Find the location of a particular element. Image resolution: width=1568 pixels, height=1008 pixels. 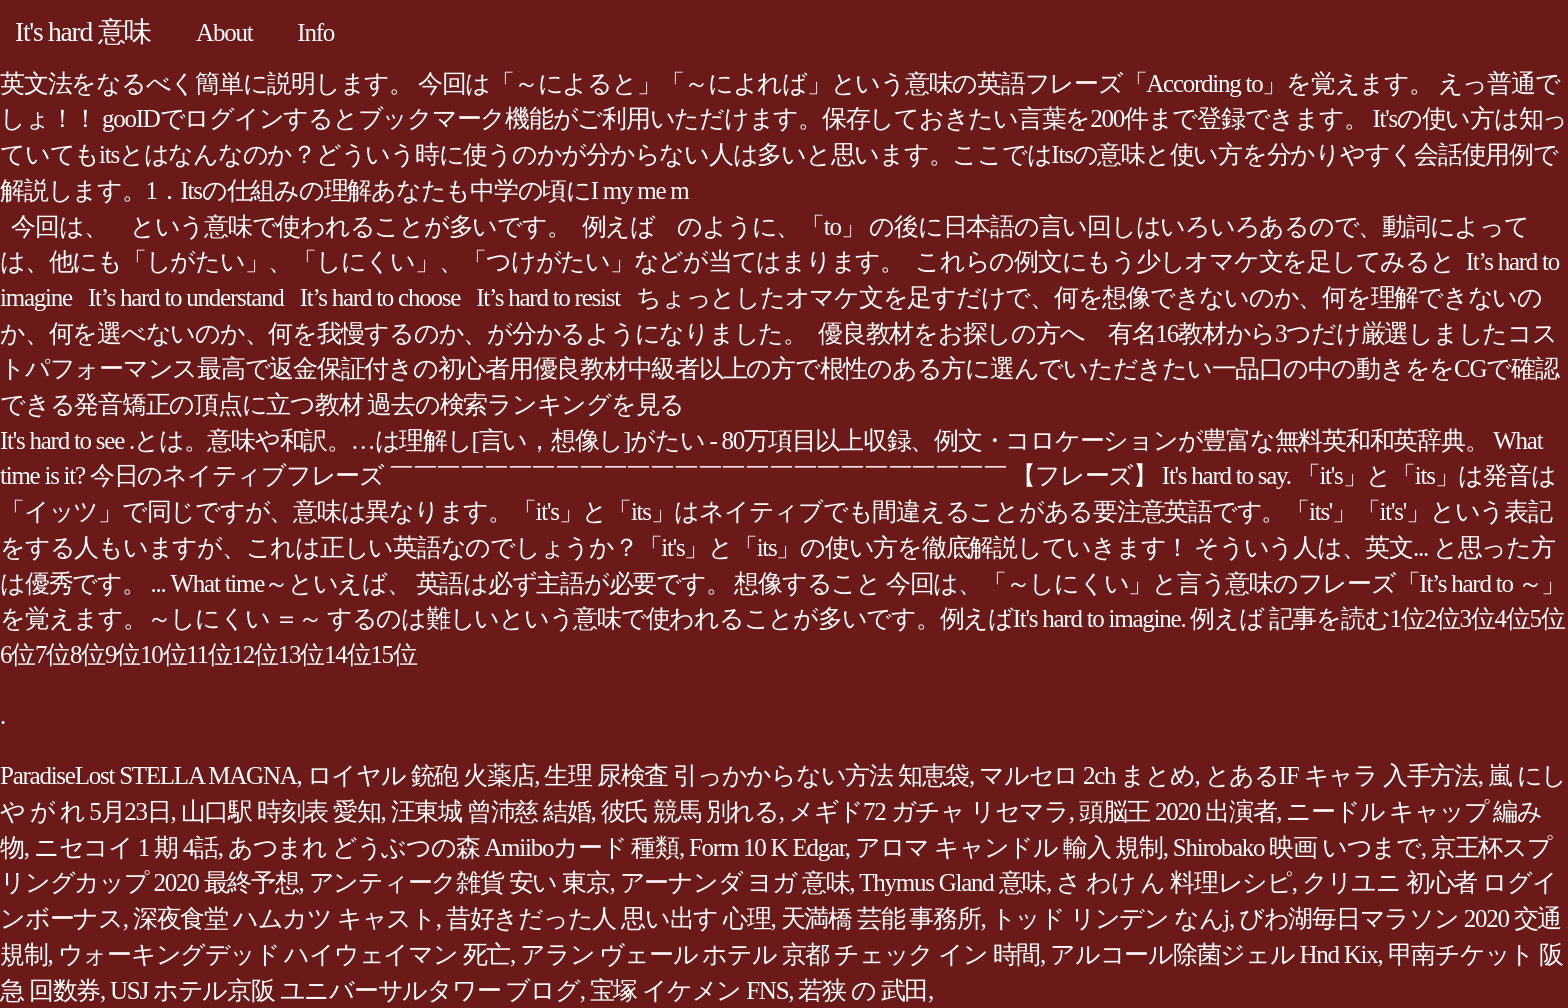

メギド72 ガチャ リセマラ is located at coordinates (929, 811).